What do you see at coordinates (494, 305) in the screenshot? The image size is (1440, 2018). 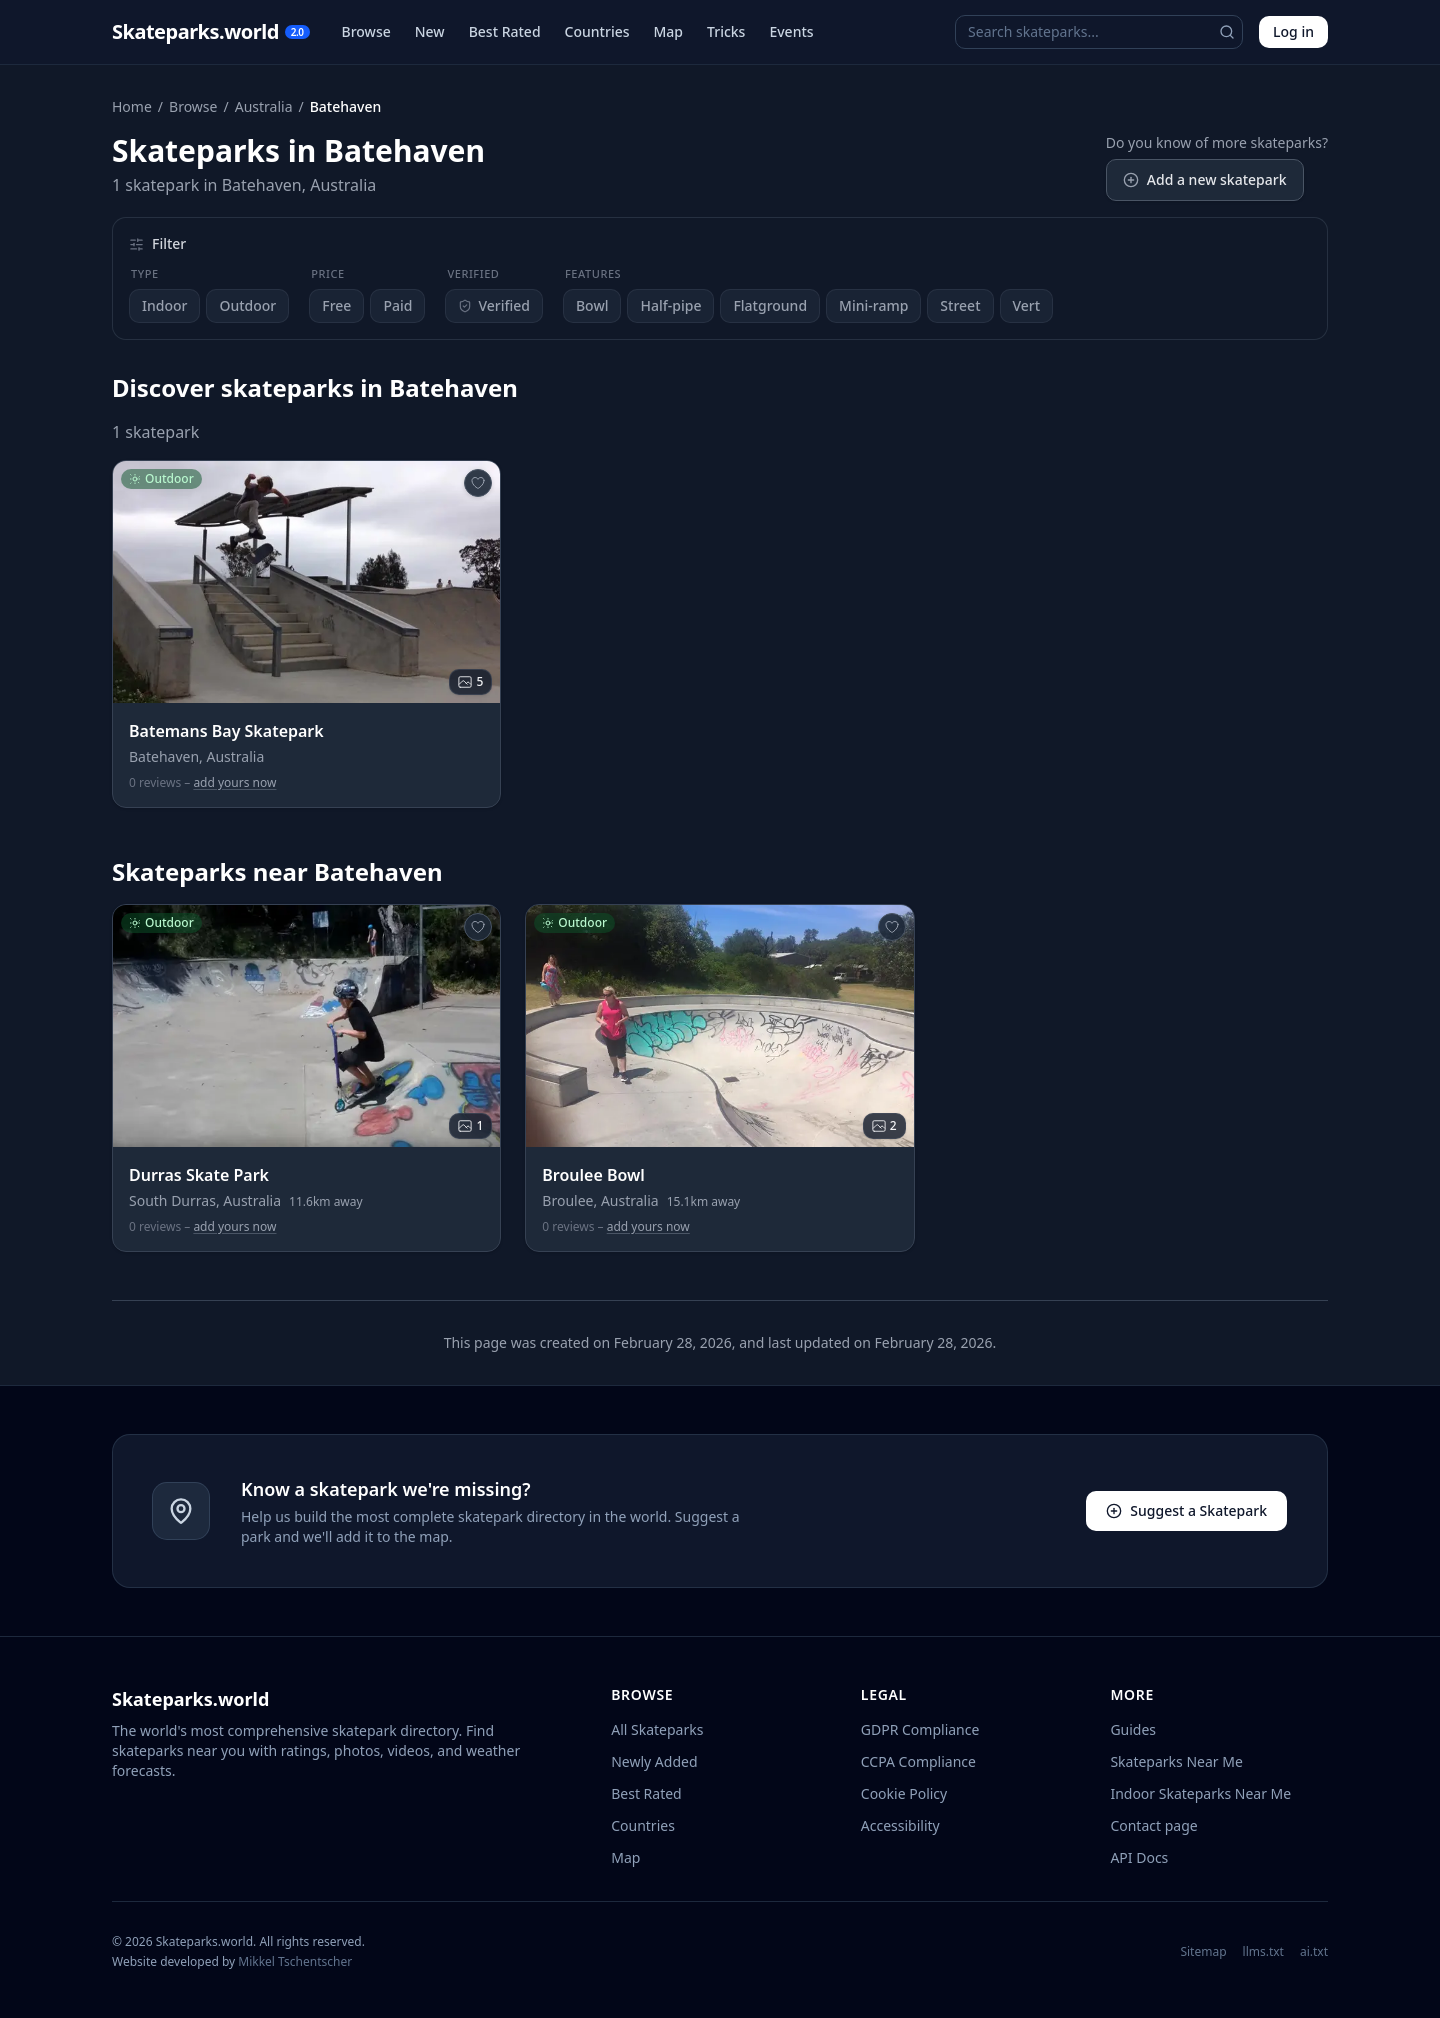 I see `Verified` at bounding box center [494, 305].